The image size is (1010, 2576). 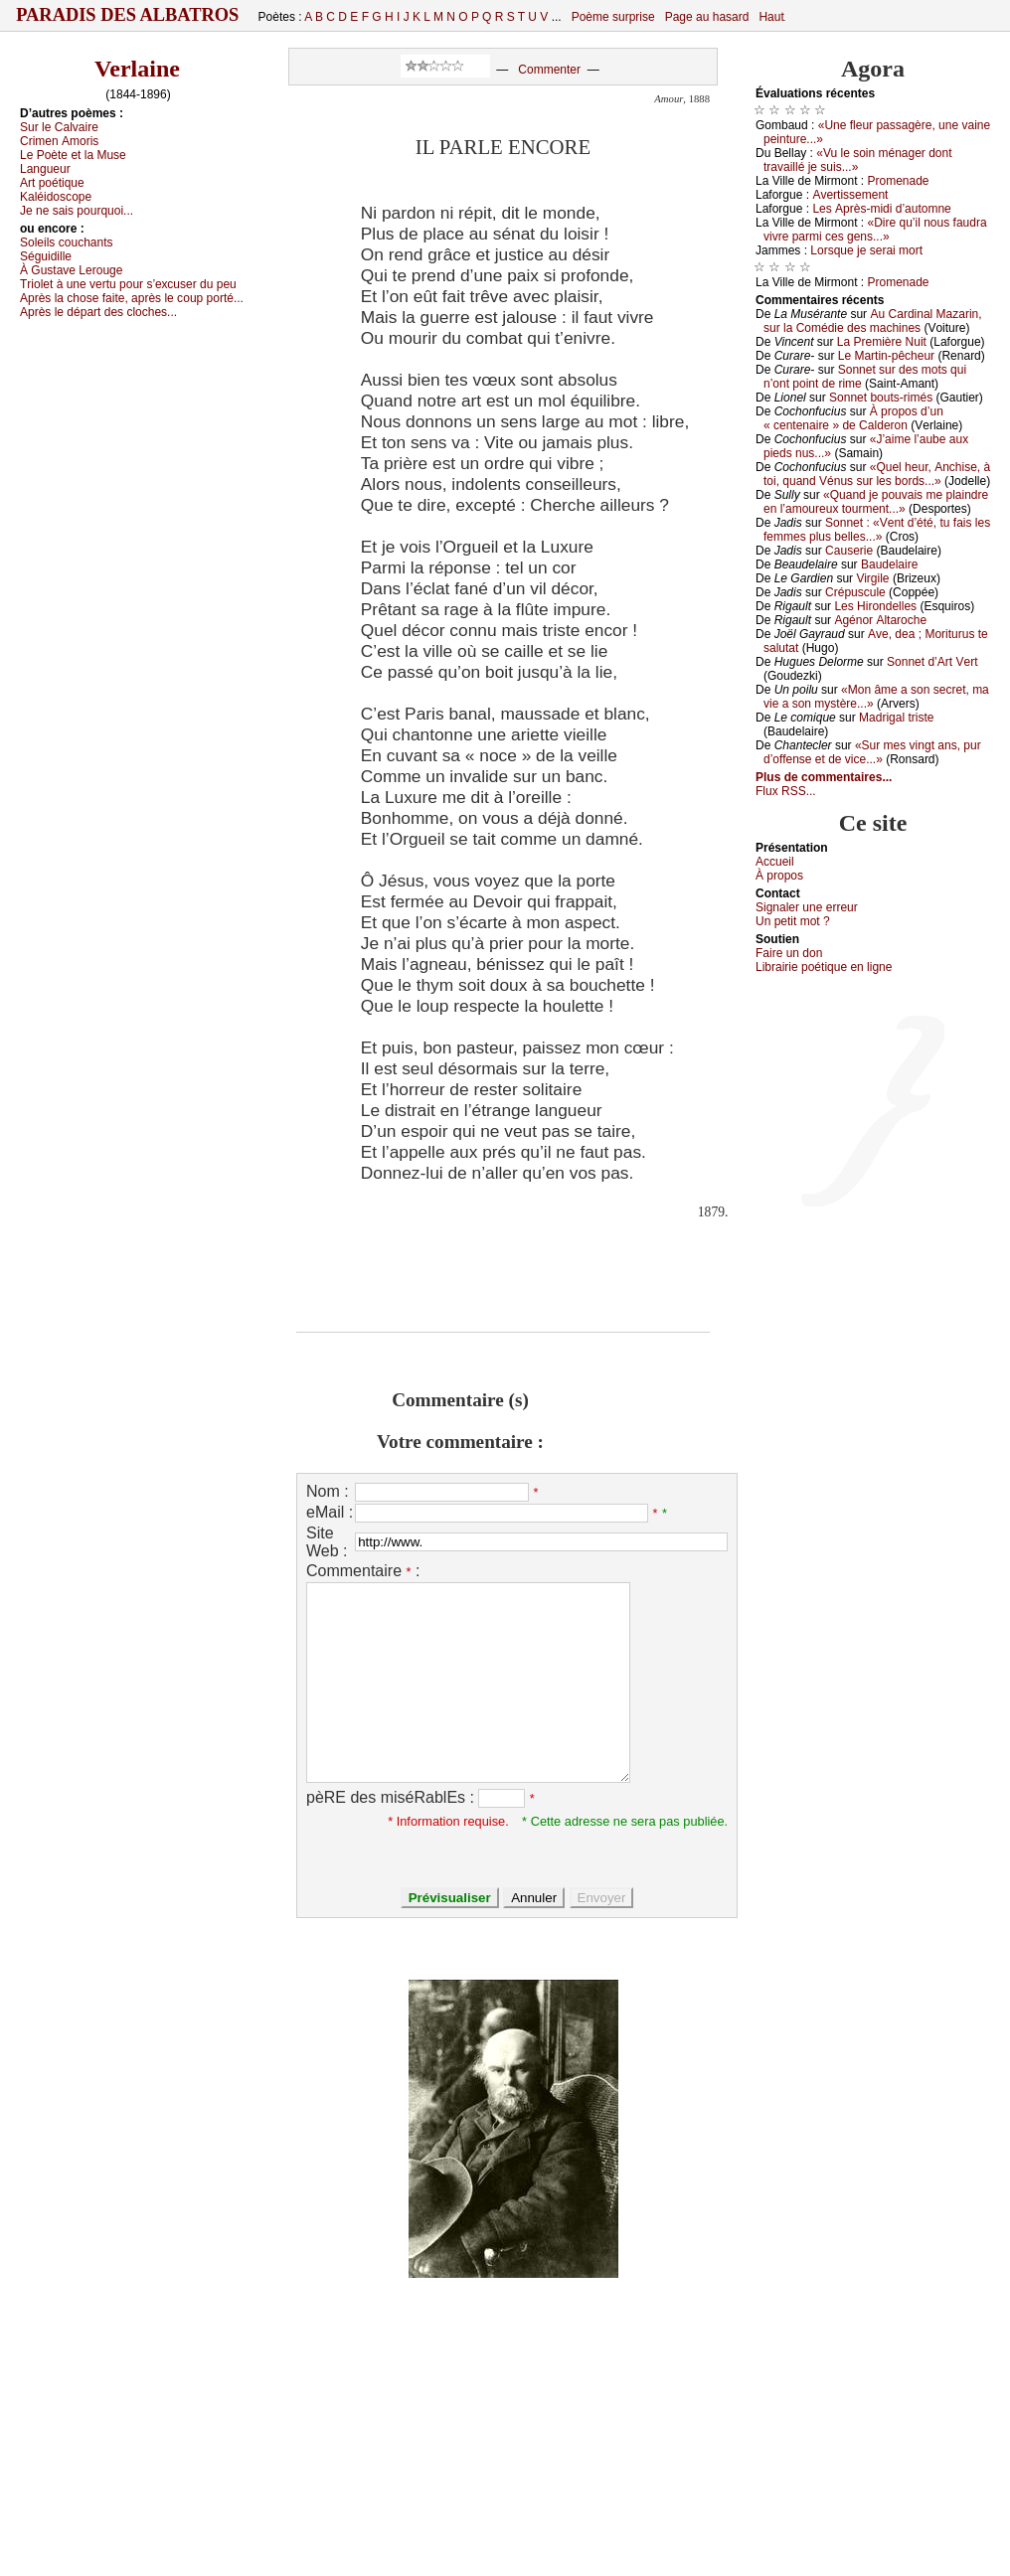 What do you see at coordinates (875, 502) in the screenshot?
I see `«Quаnd је pоuvаis mе plаindrе еn l’аmоurеuх tоurmеnt...»` at bounding box center [875, 502].